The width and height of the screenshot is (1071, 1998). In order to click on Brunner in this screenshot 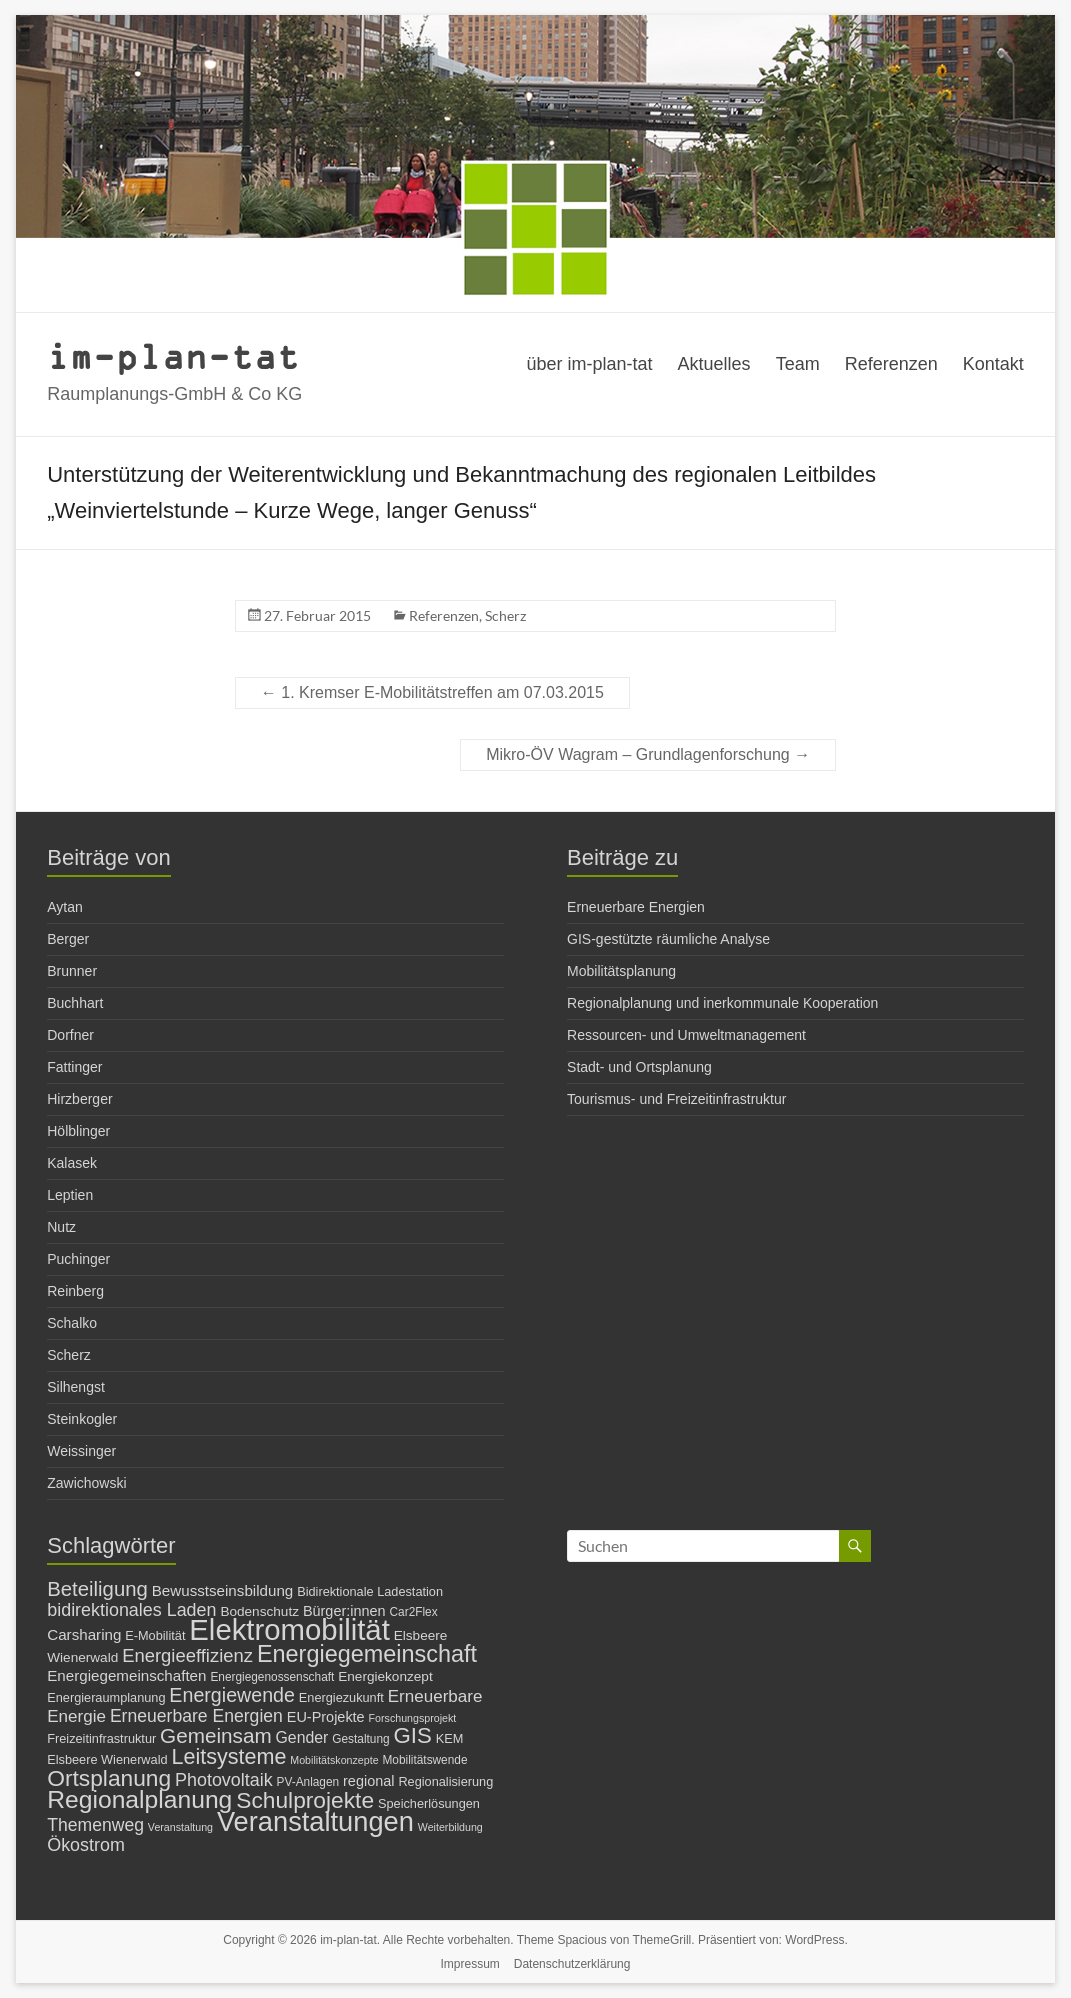, I will do `click(72, 971)`.